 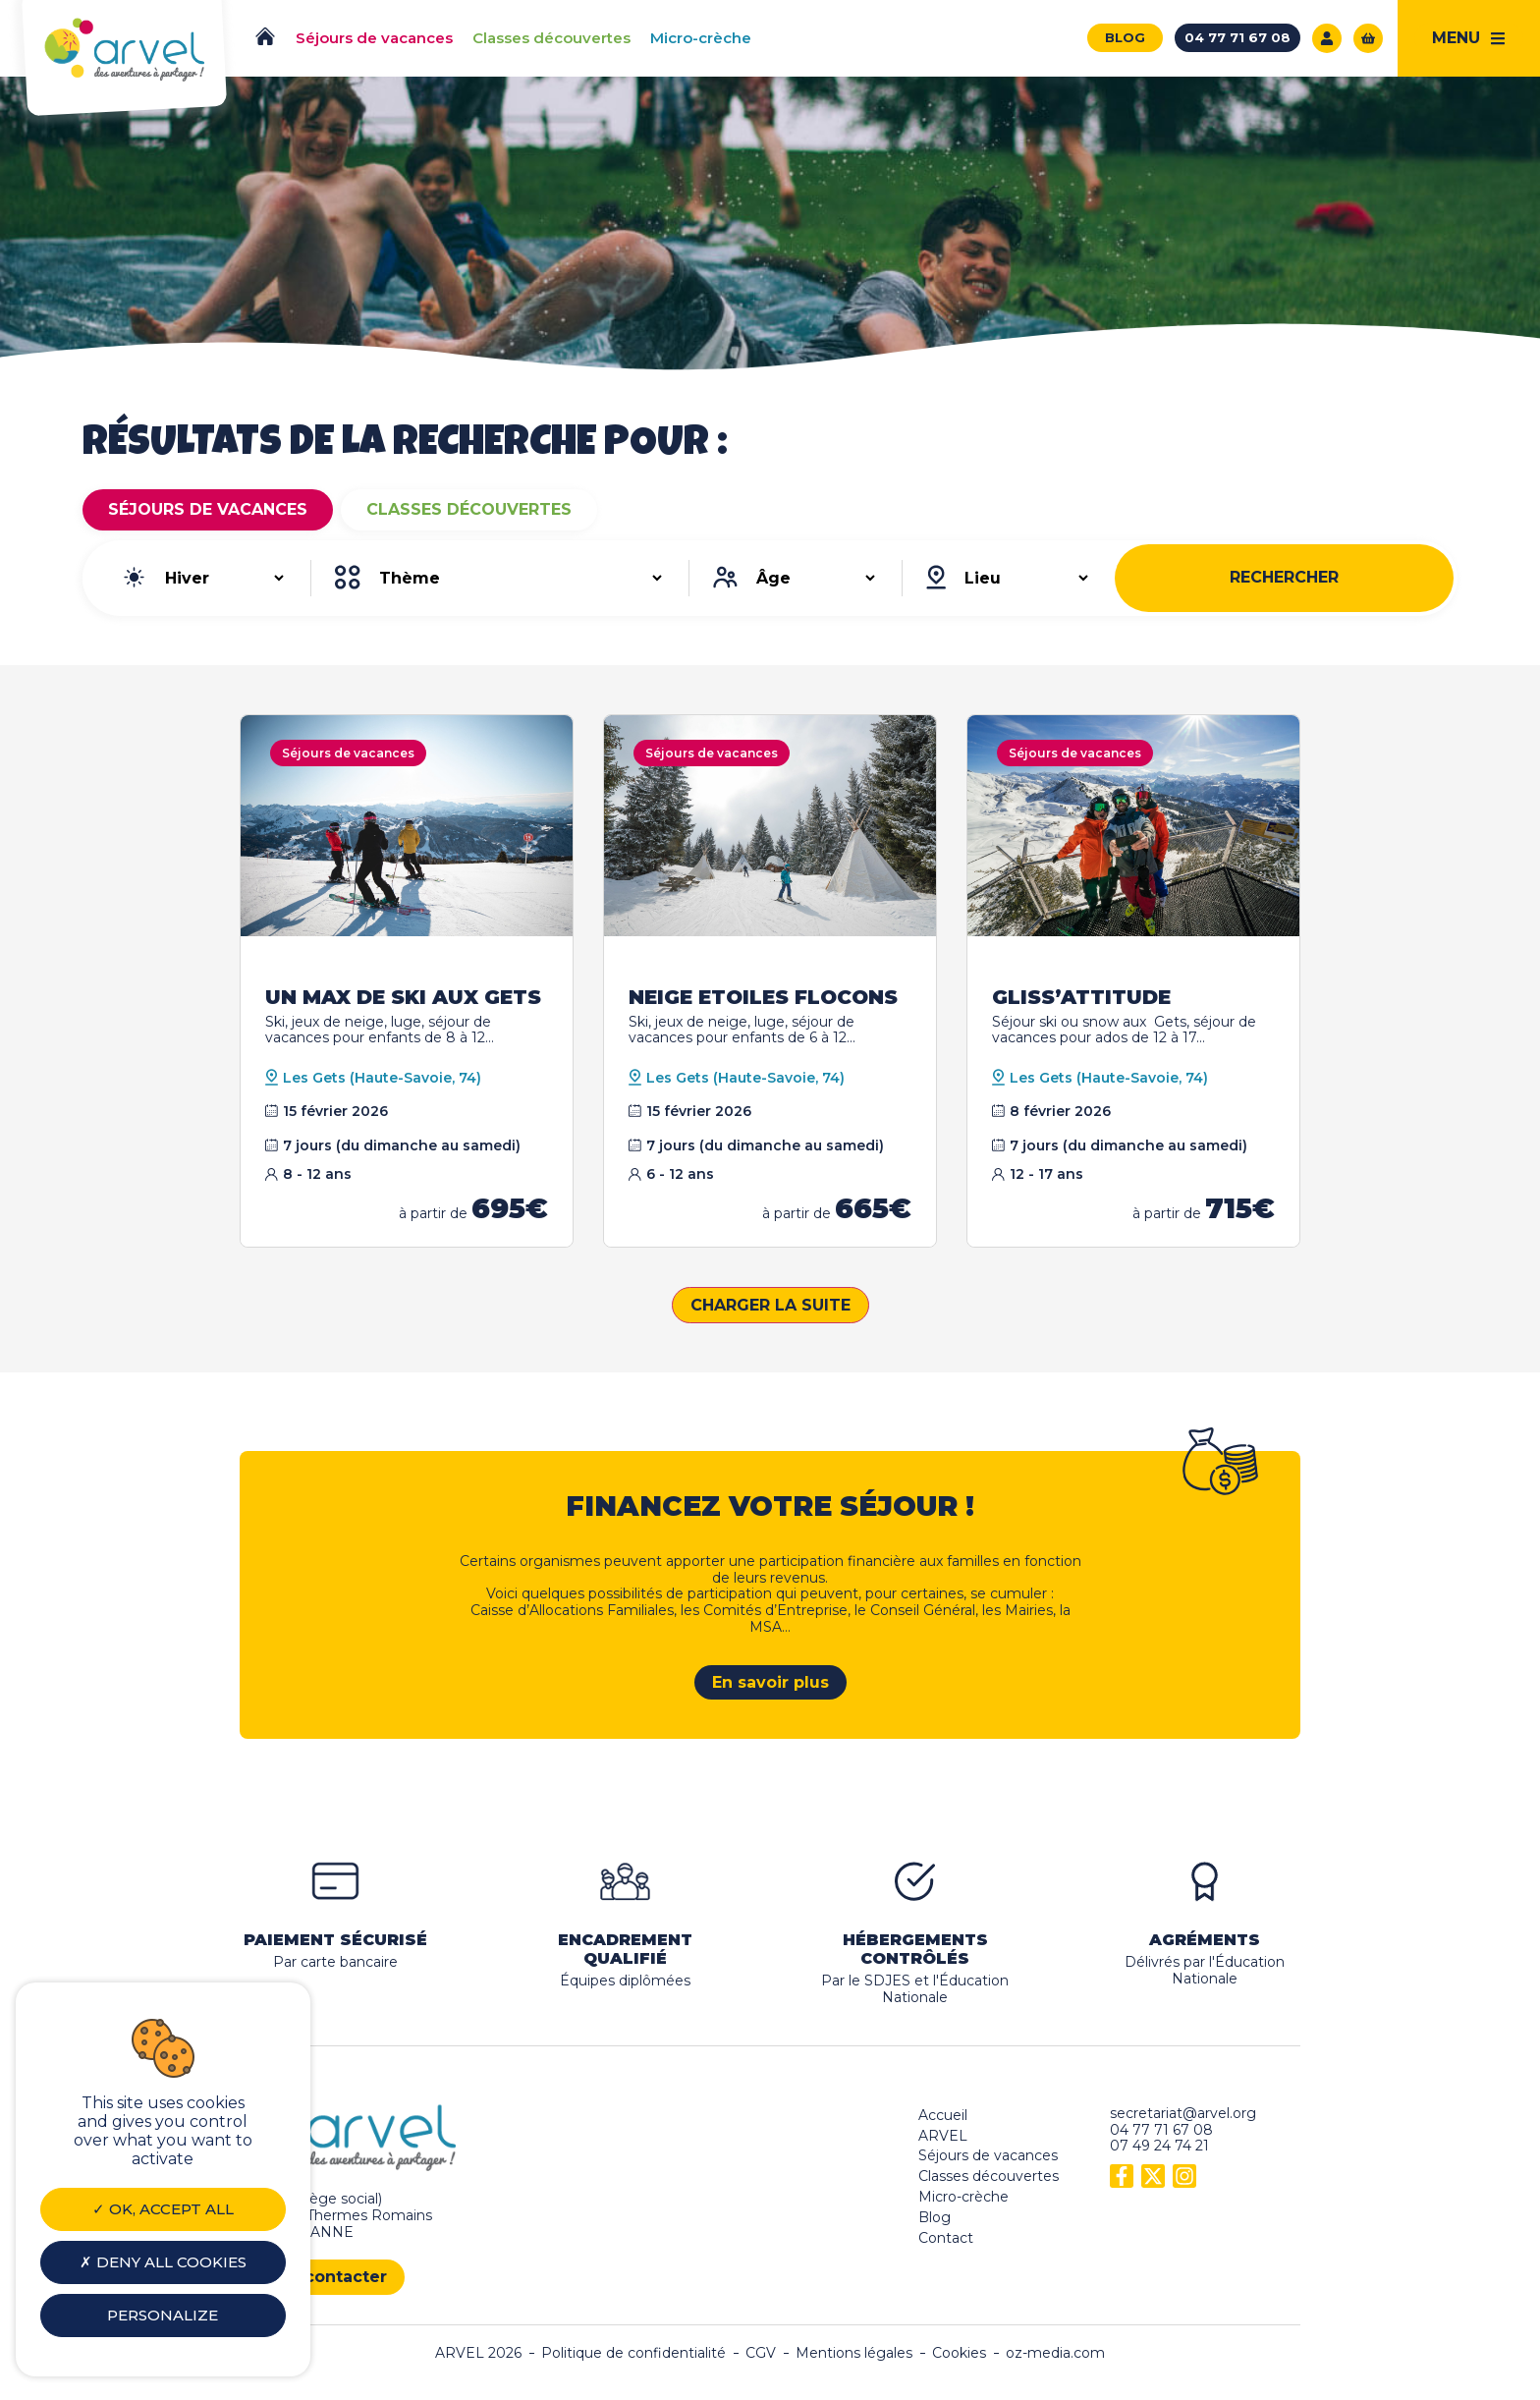 I want to click on Cookies, so click(x=959, y=2353).